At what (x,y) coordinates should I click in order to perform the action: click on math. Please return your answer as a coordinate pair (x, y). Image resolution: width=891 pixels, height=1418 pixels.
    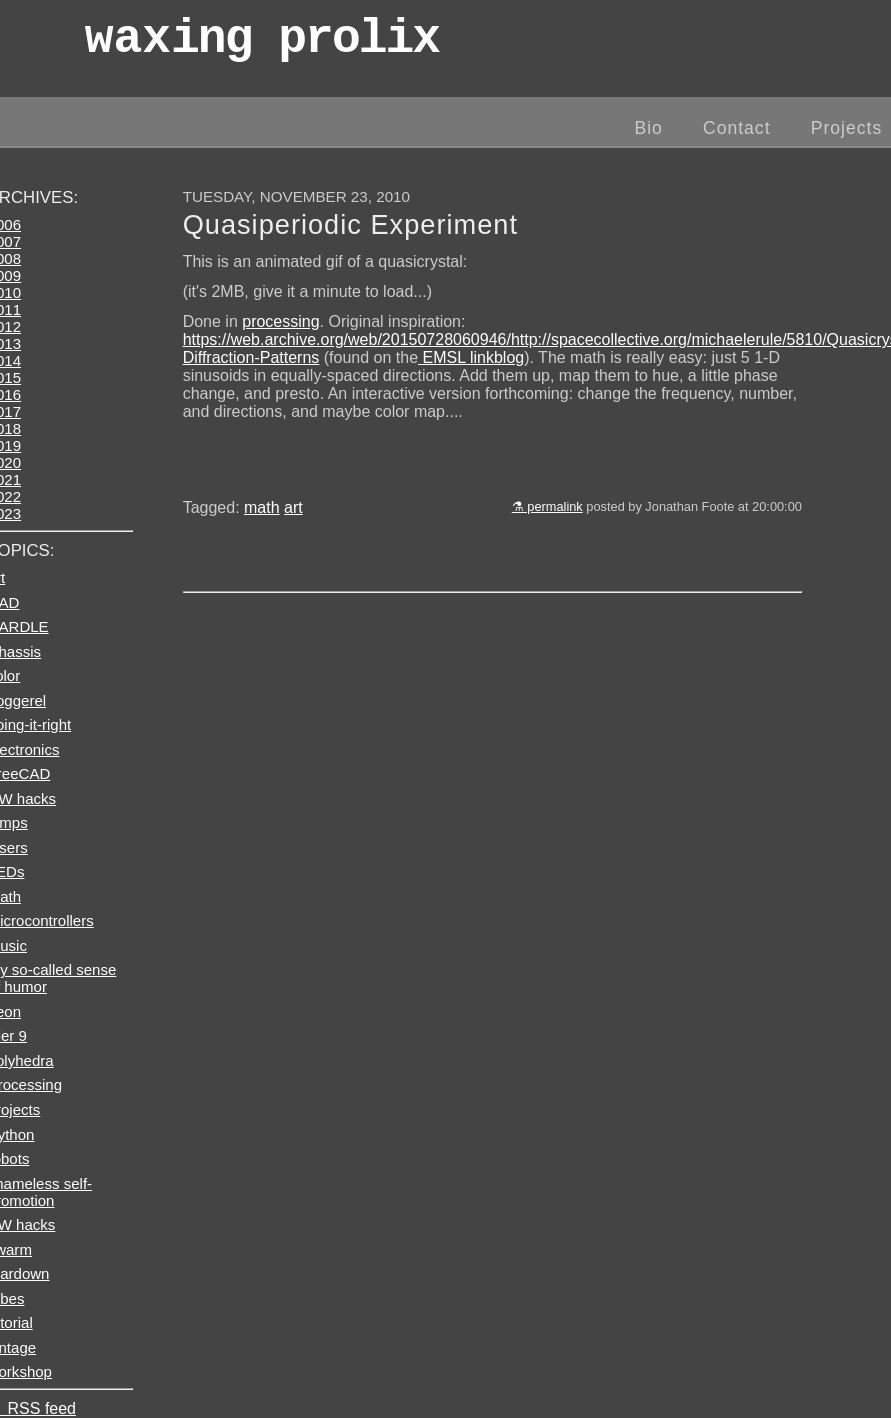
    Looking at the image, I should click on (262, 507).